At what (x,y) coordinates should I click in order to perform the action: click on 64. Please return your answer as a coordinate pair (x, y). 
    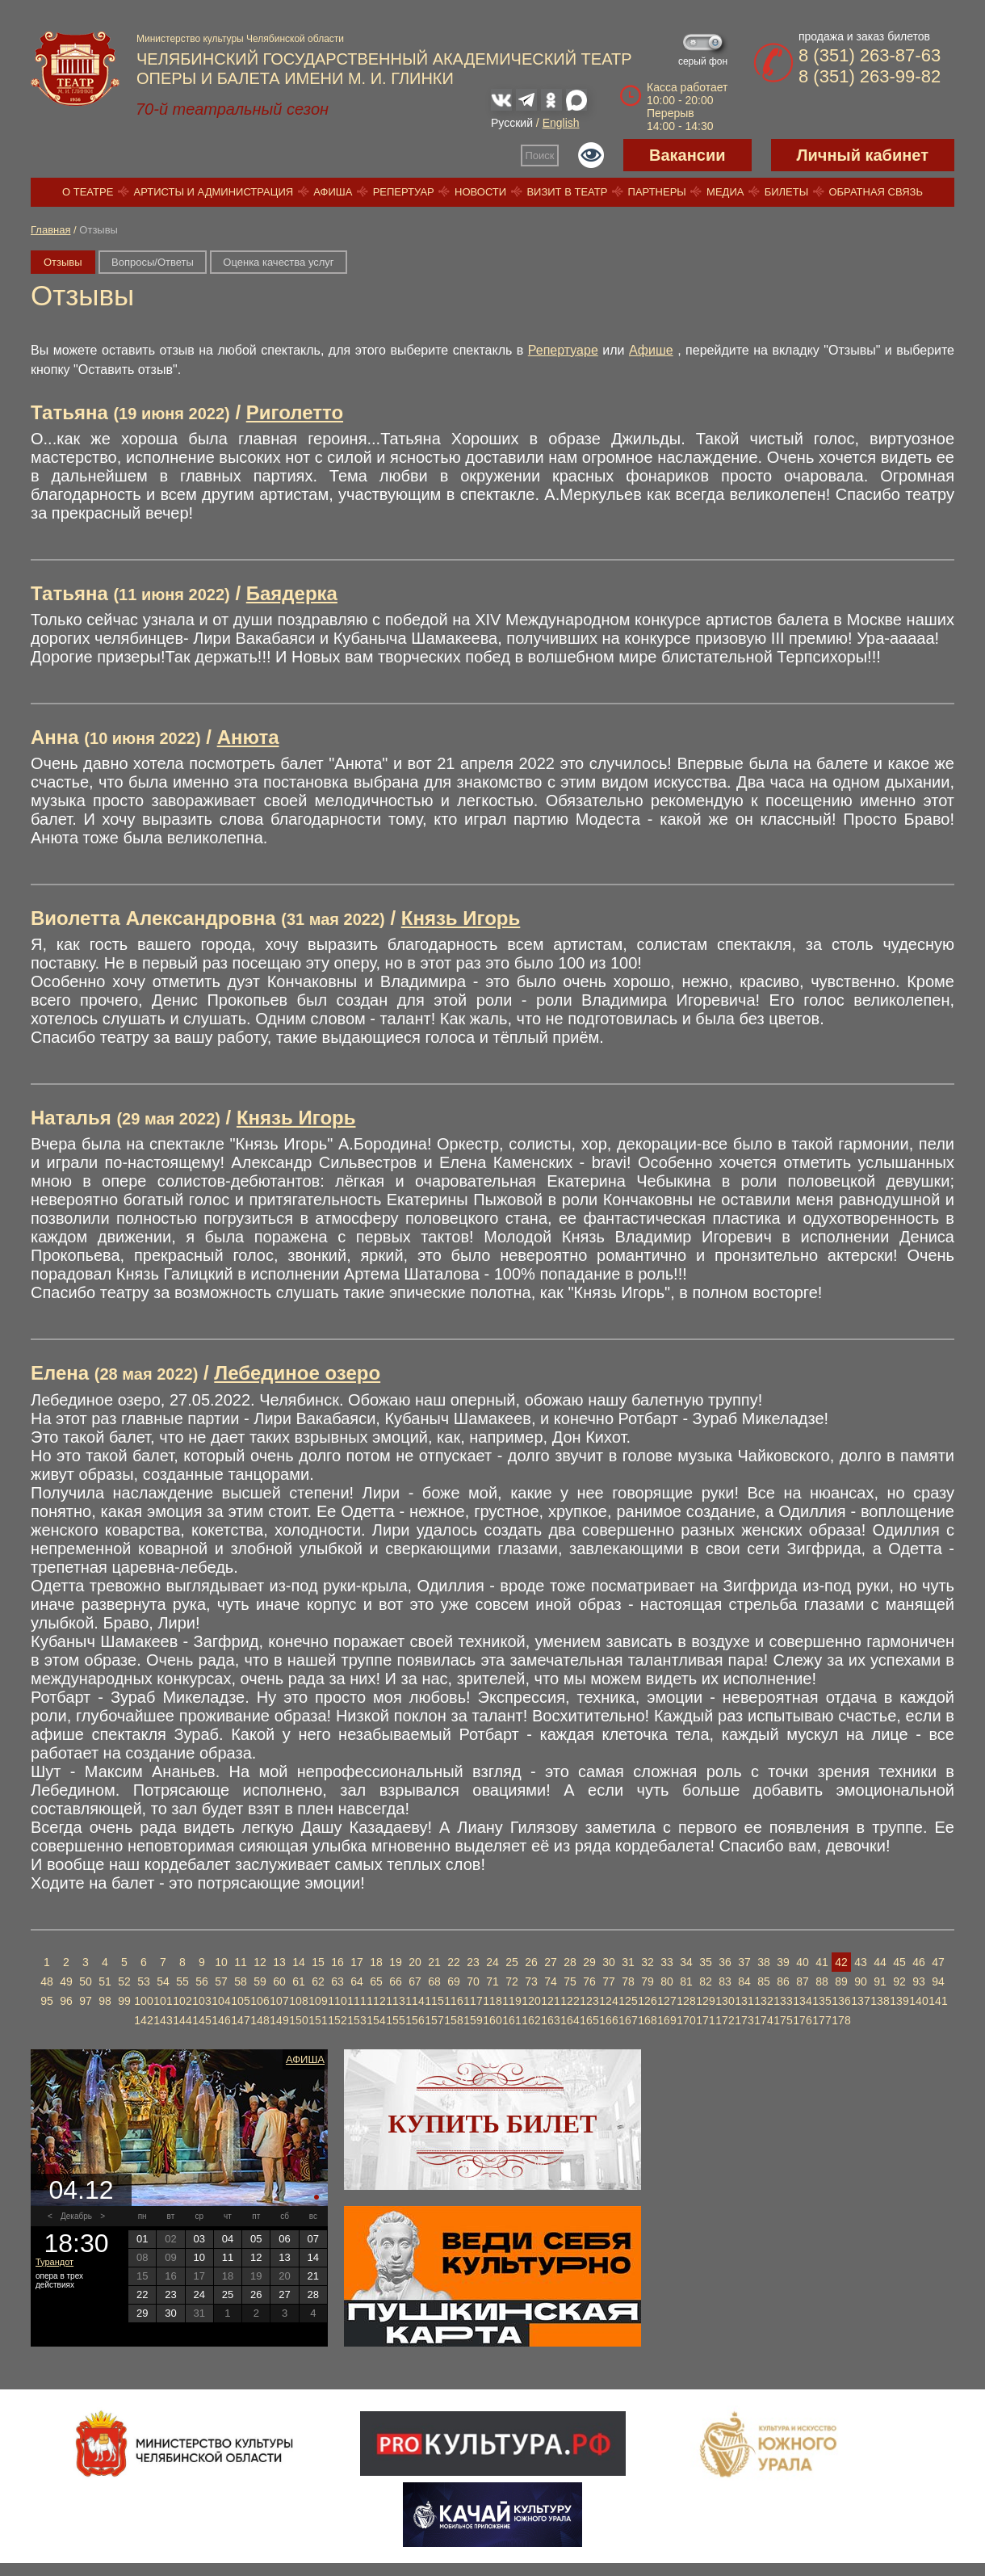
    Looking at the image, I should click on (356, 1981).